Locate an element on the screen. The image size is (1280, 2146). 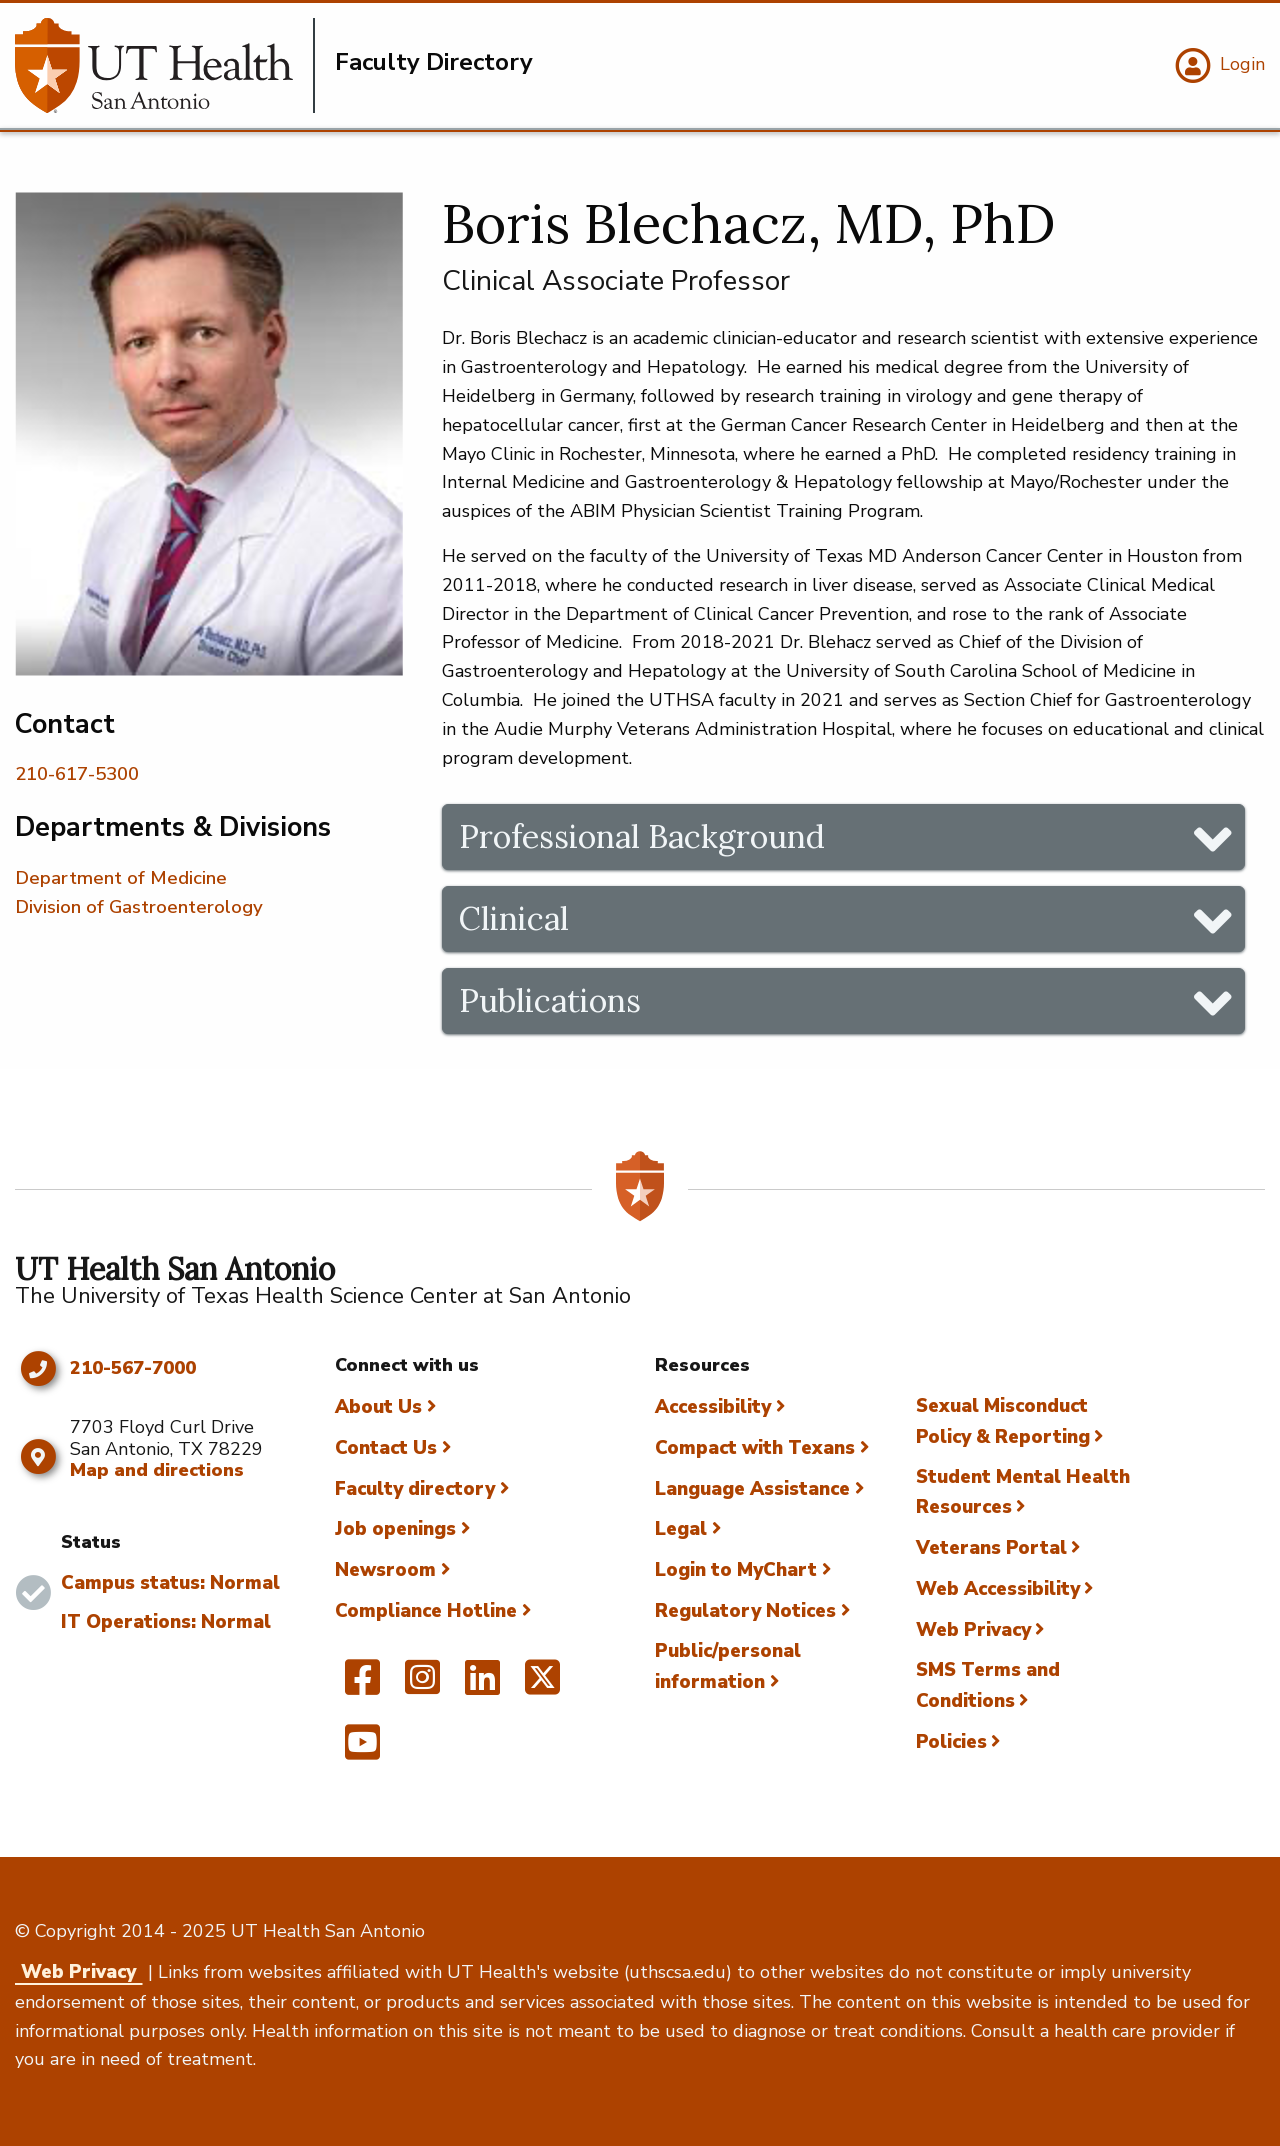
Web Privacy is located at coordinates (973, 1630).